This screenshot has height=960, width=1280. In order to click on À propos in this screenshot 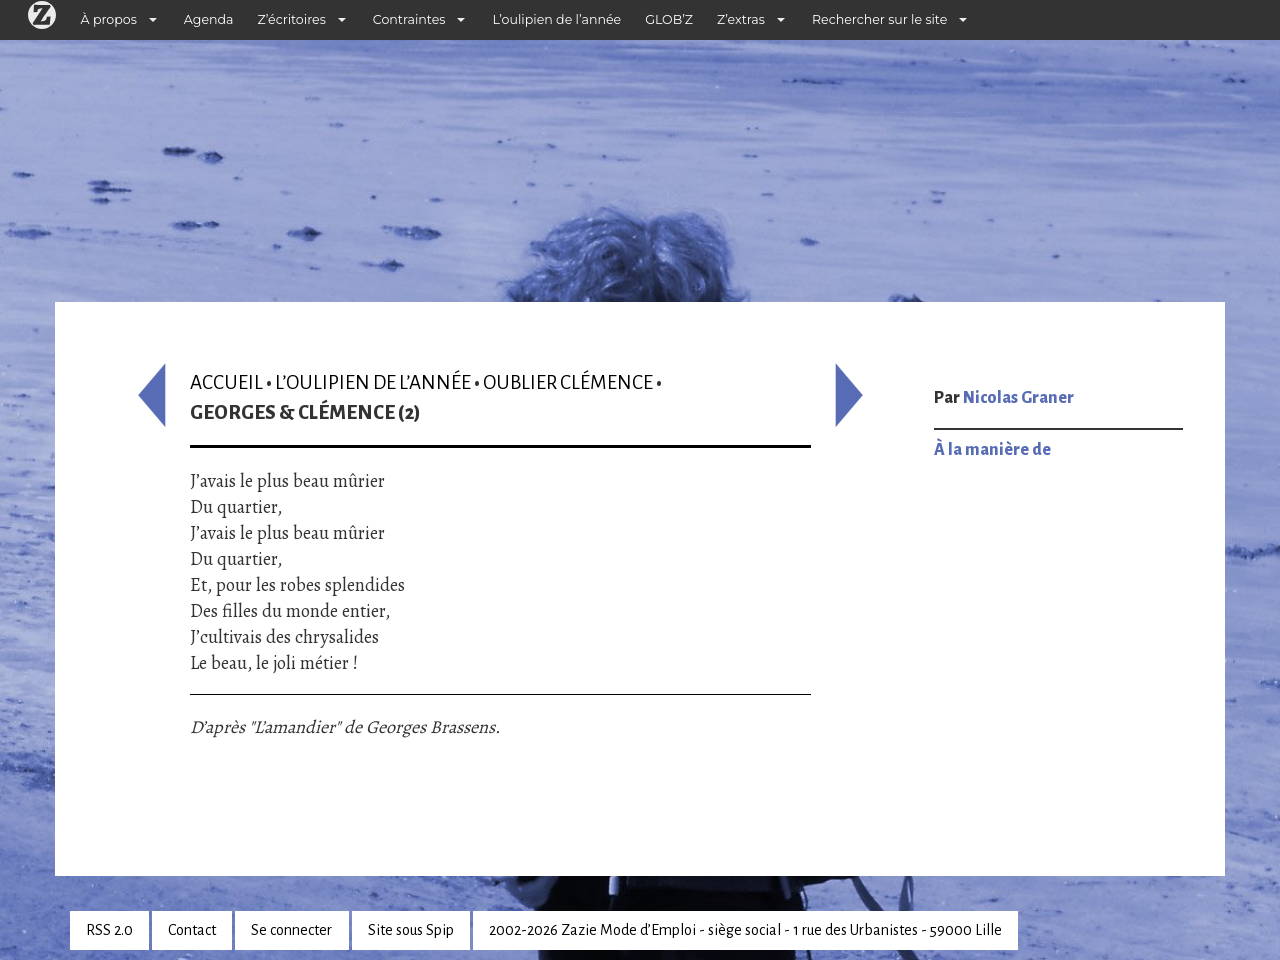, I will do `click(109, 19)`.